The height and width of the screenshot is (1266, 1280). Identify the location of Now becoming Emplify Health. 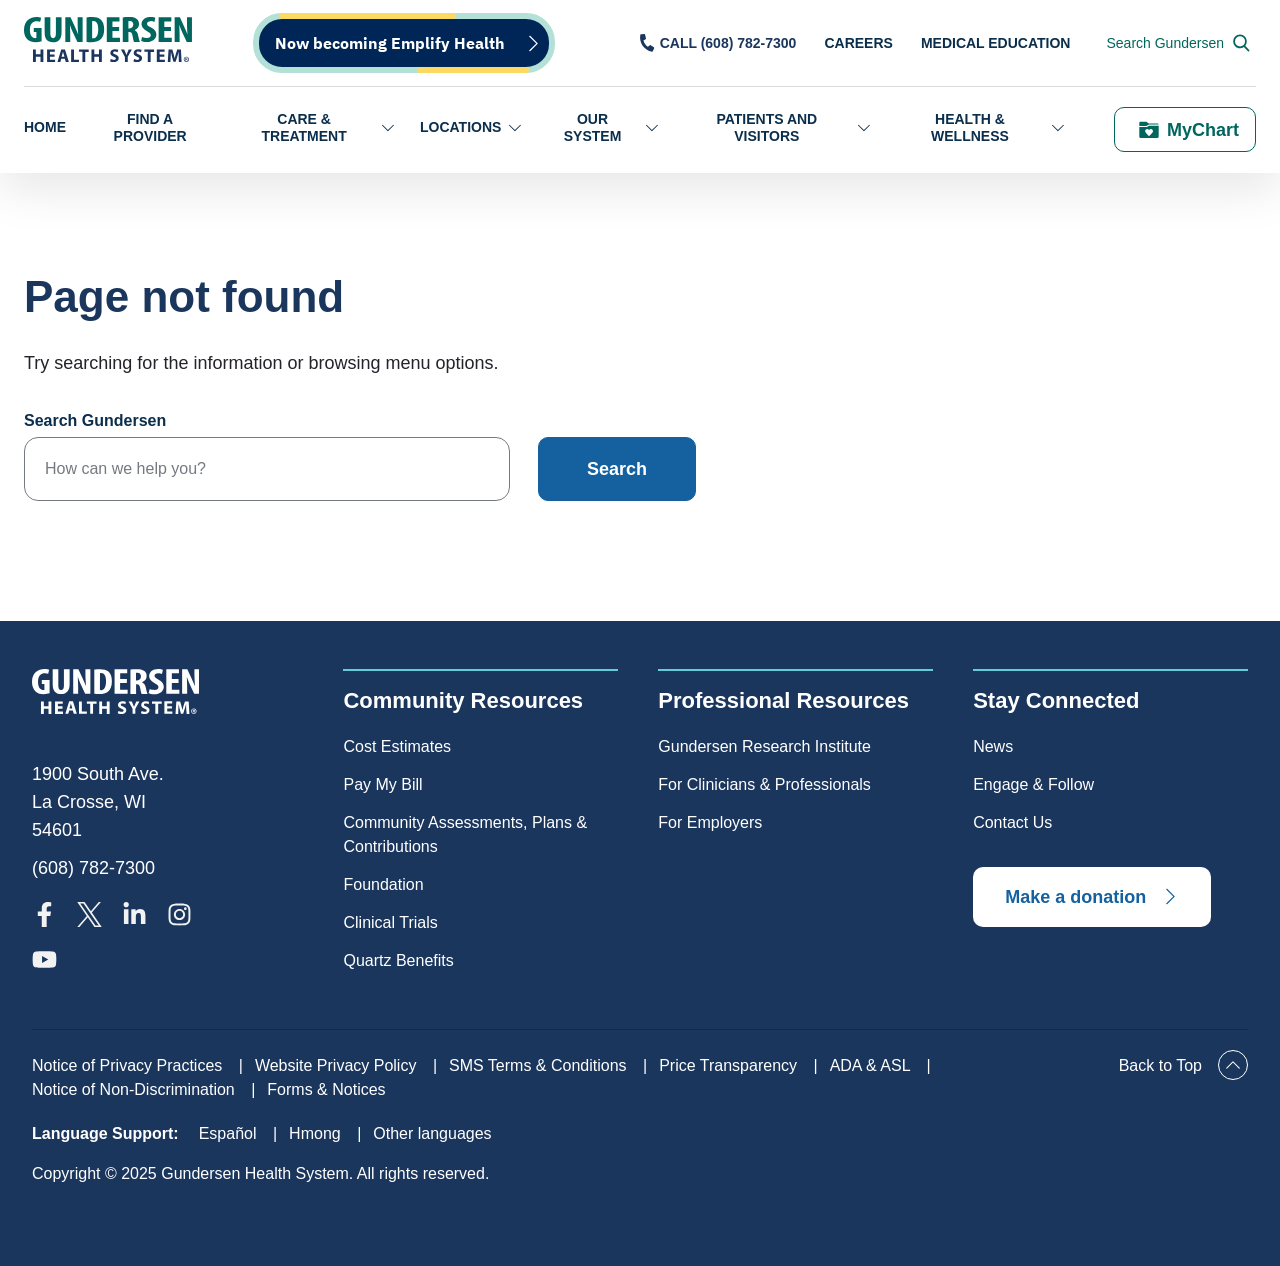
(390, 43).